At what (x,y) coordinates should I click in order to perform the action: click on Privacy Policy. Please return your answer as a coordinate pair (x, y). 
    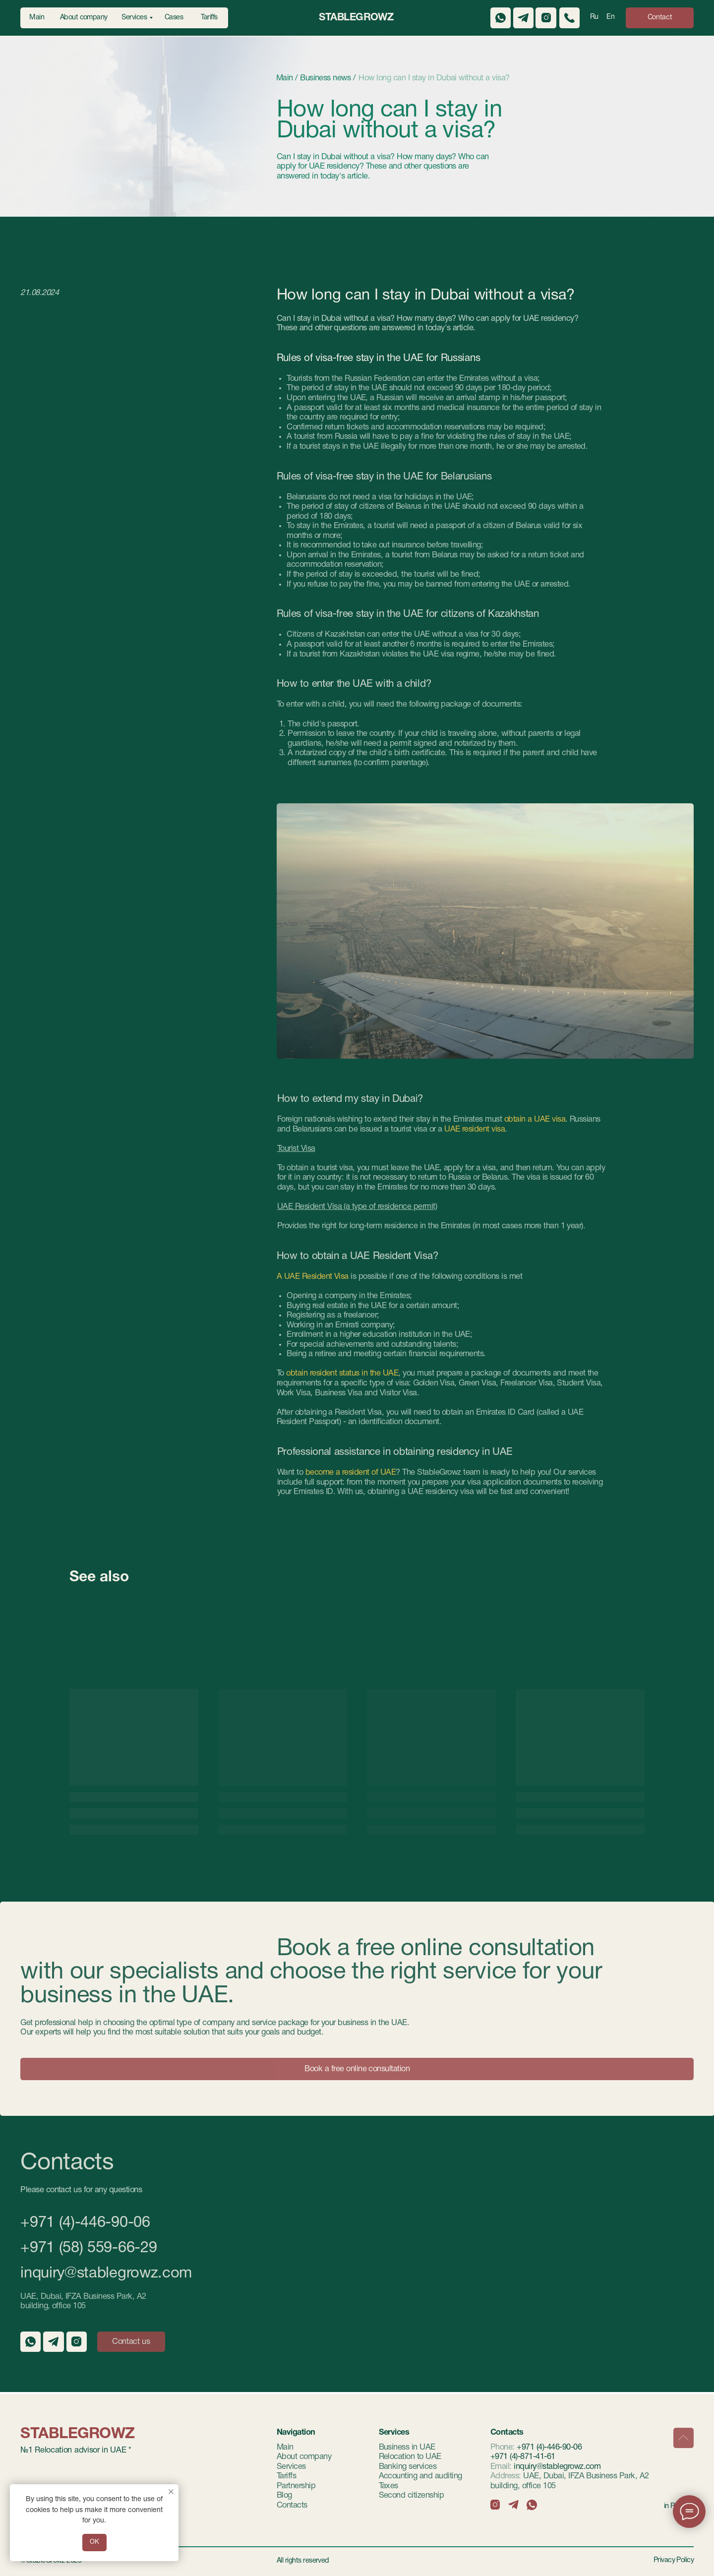
    Looking at the image, I should click on (674, 2560).